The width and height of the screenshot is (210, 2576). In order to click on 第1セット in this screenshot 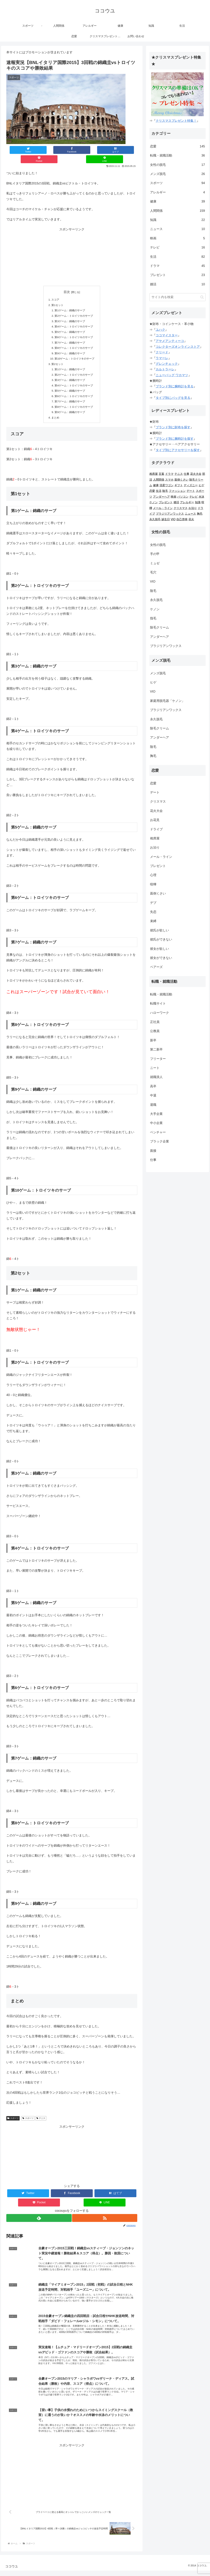, I will do `click(56, 296)`.